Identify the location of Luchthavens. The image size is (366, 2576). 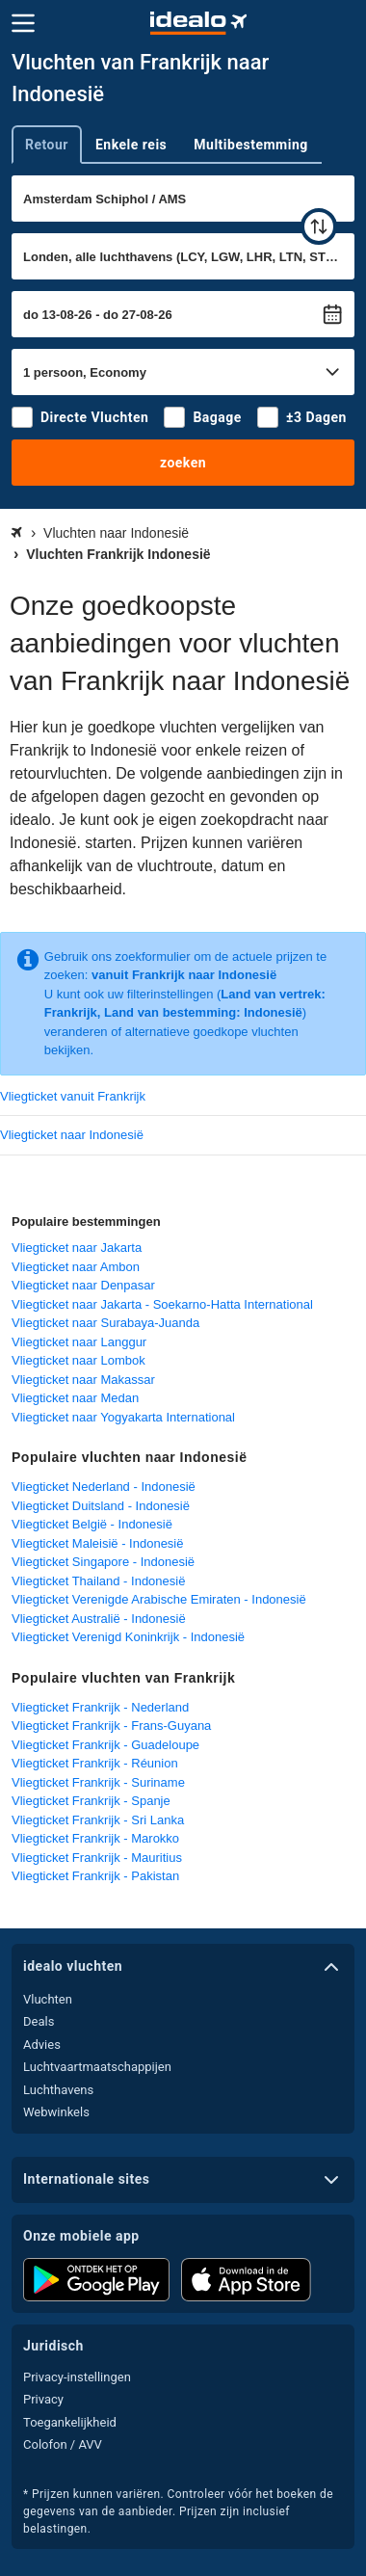
(58, 2090).